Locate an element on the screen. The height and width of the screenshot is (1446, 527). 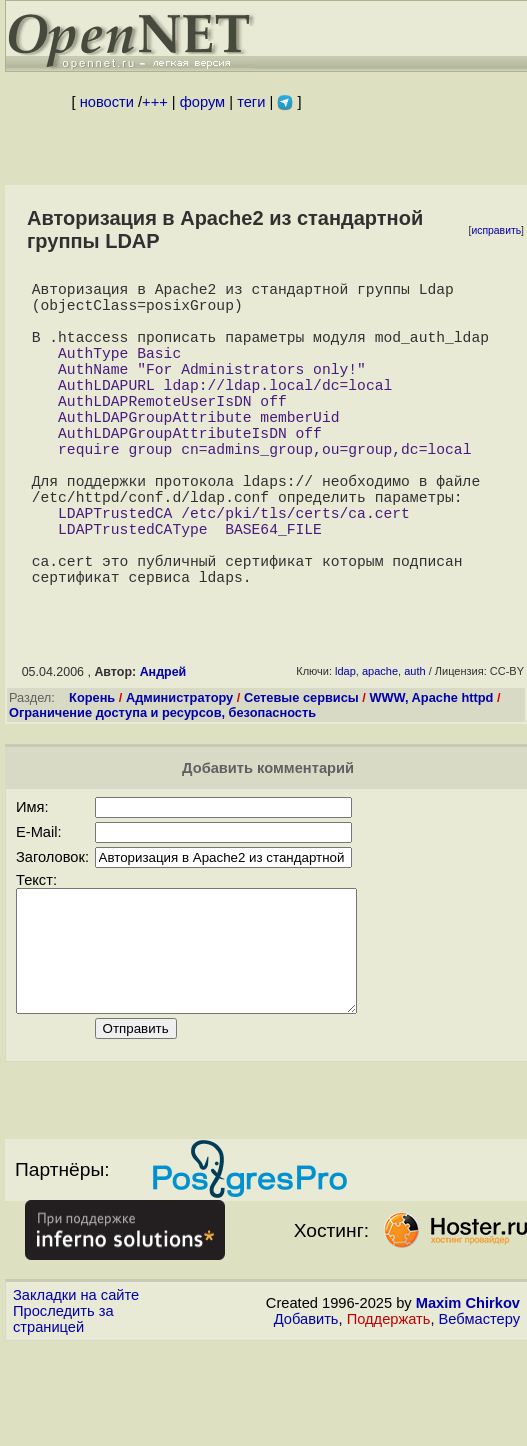
WWW, Apache httpd is located at coordinates (431, 773).